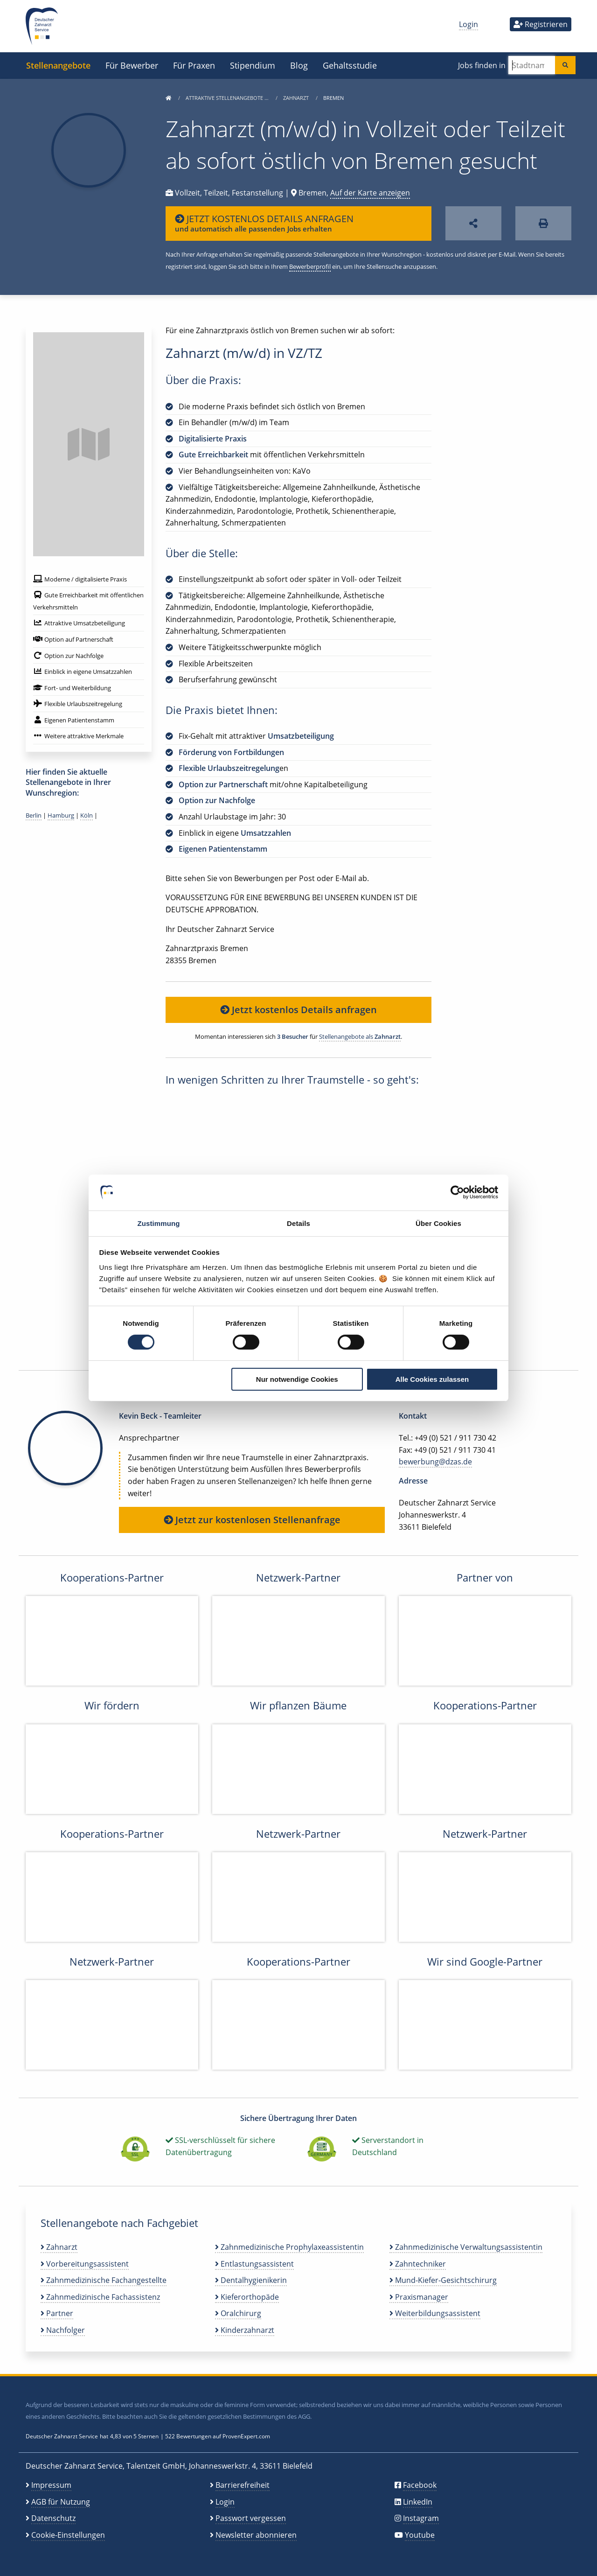 The height and width of the screenshot is (2576, 597). Describe the element at coordinates (247, 2297) in the screenshot. I see `Kieferorthopäde` at that location.